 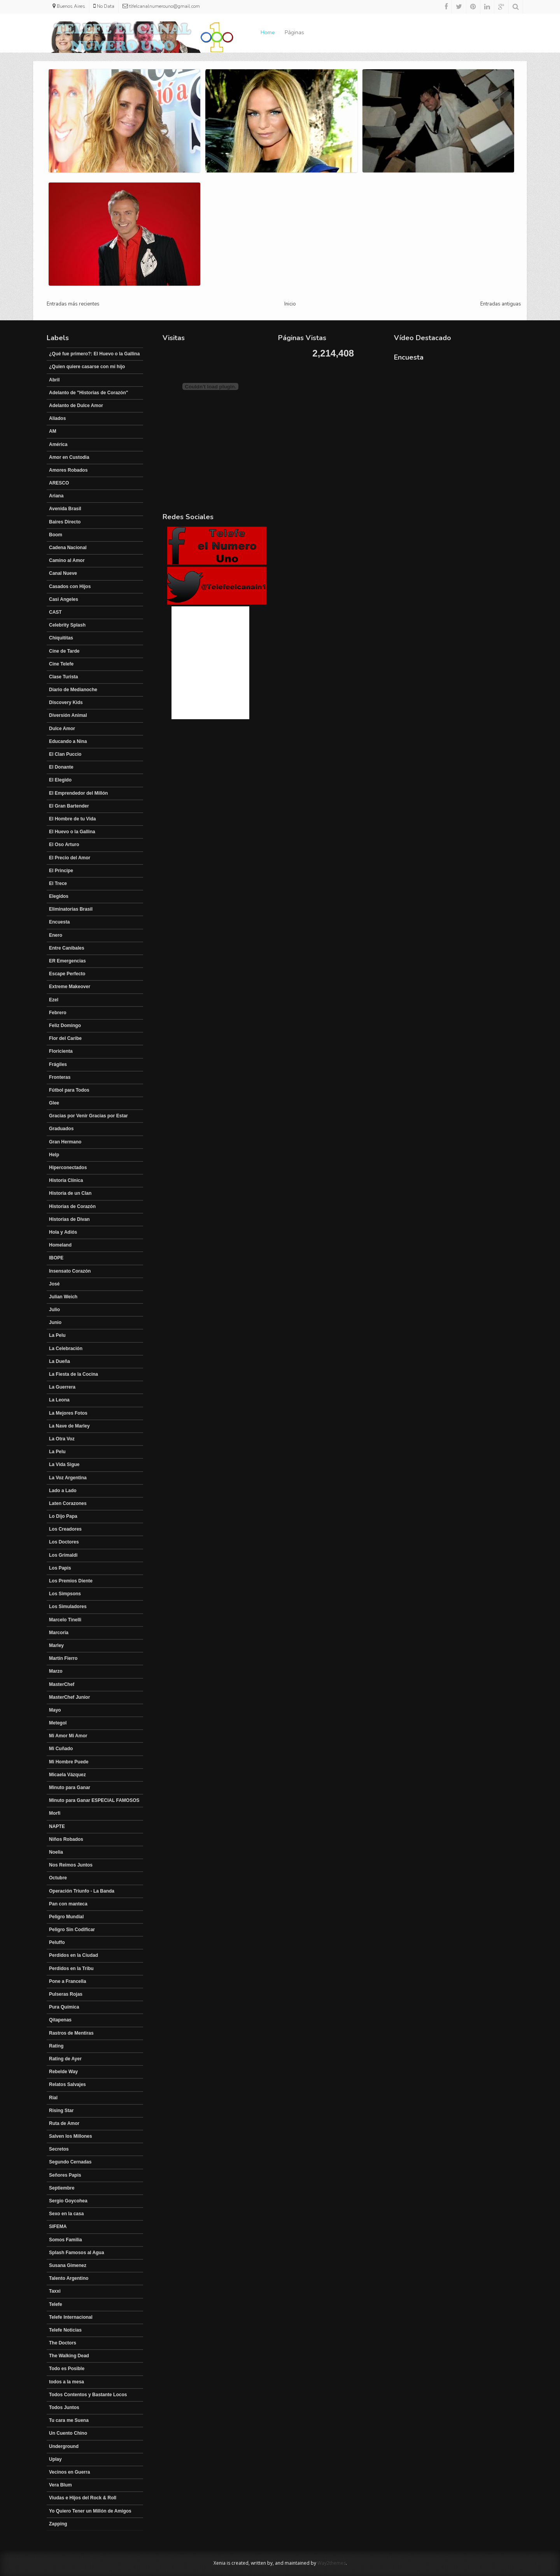 What do you see at coordinates (59, 1400) in the screenshot?
I see `La Leona` at bounding box center [59, 1400].